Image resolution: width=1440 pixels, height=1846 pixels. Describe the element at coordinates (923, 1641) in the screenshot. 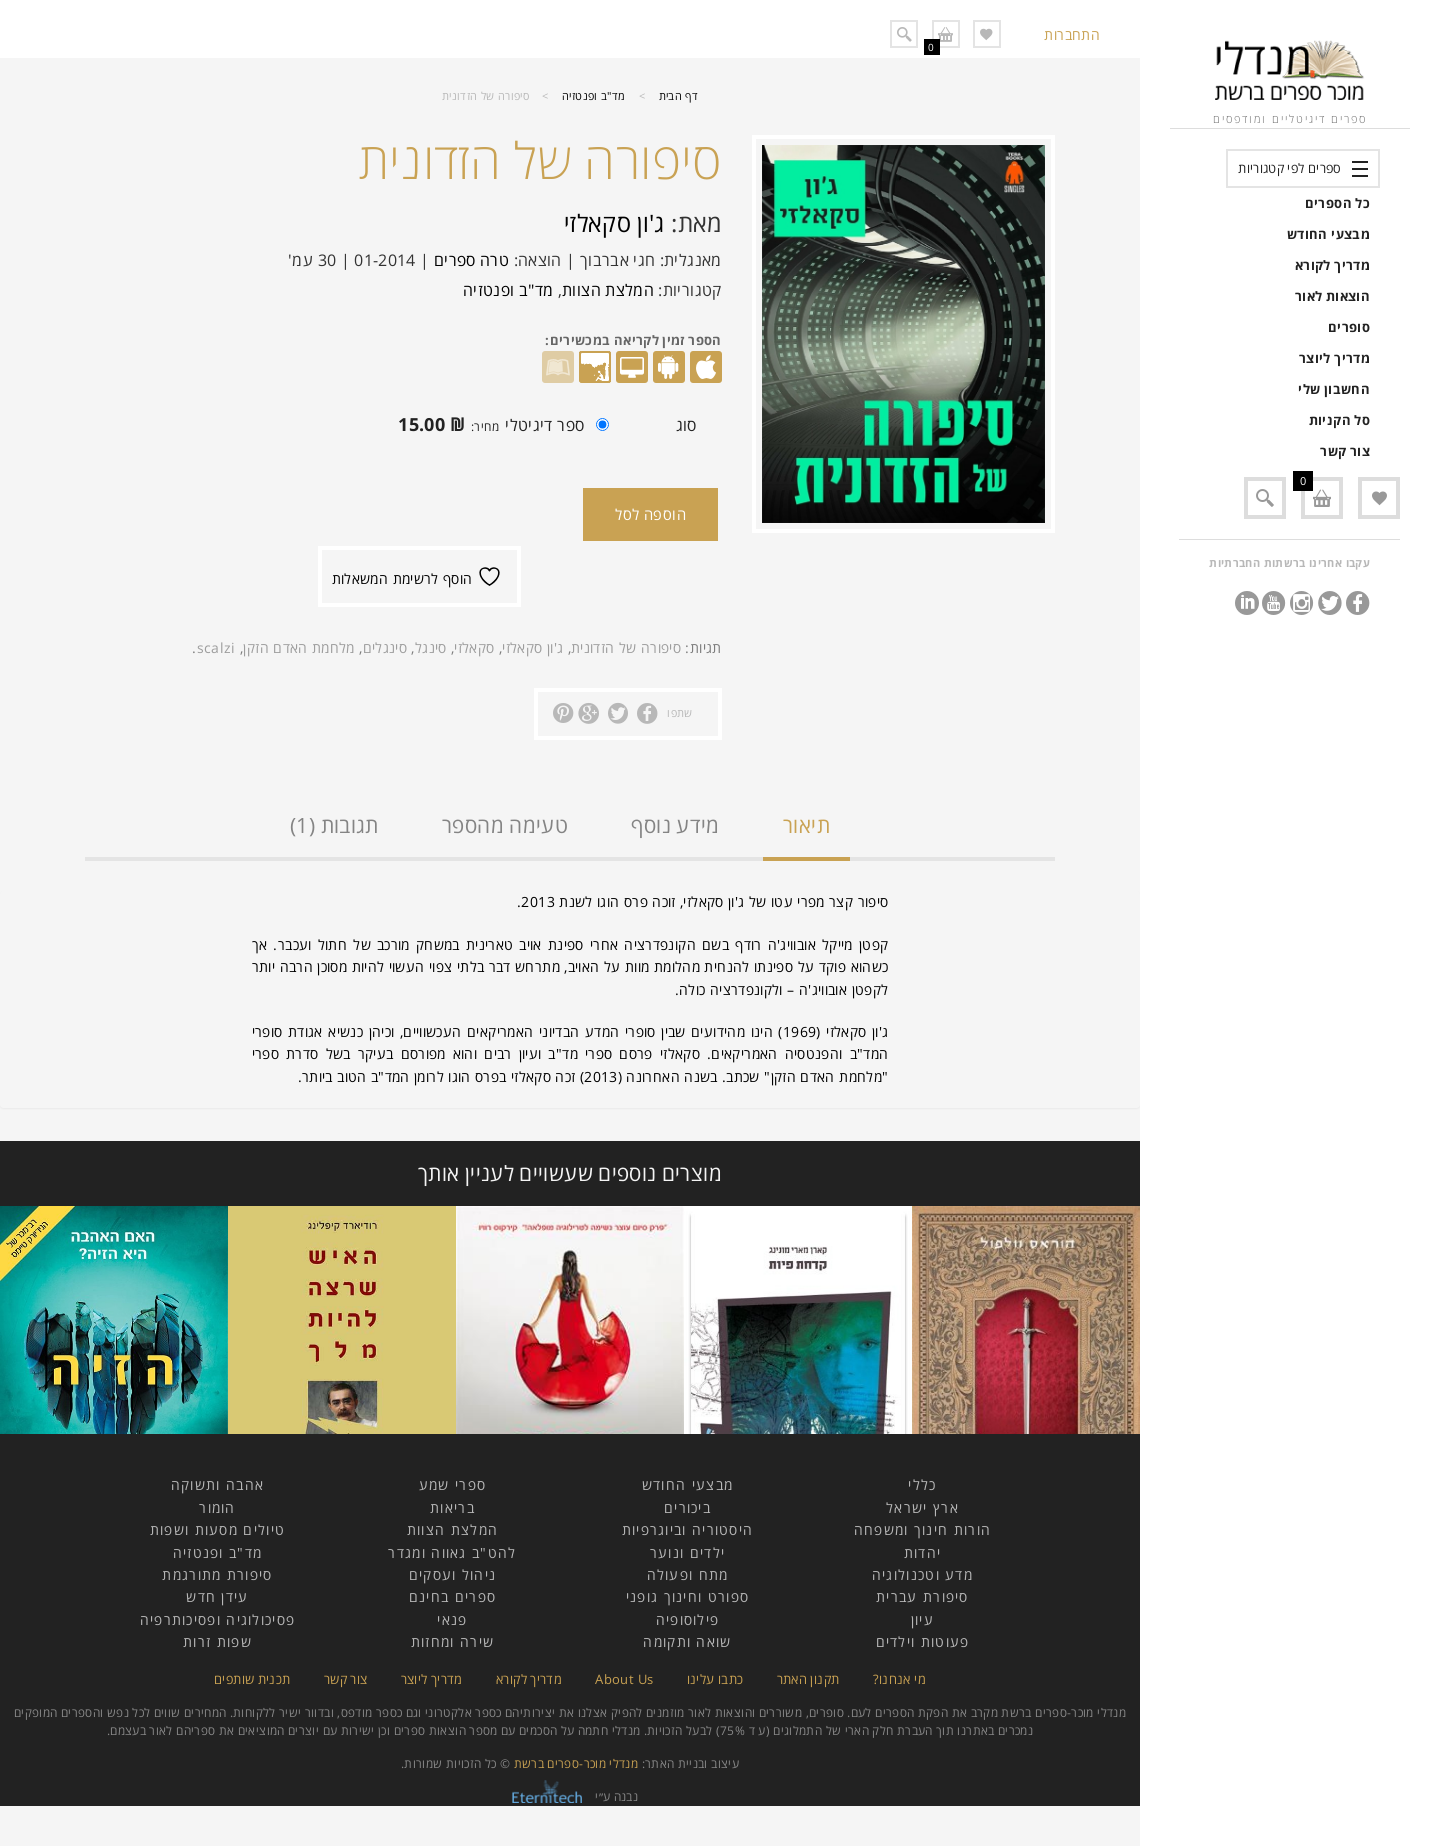

I see `פעוטות וילדים` at that location.